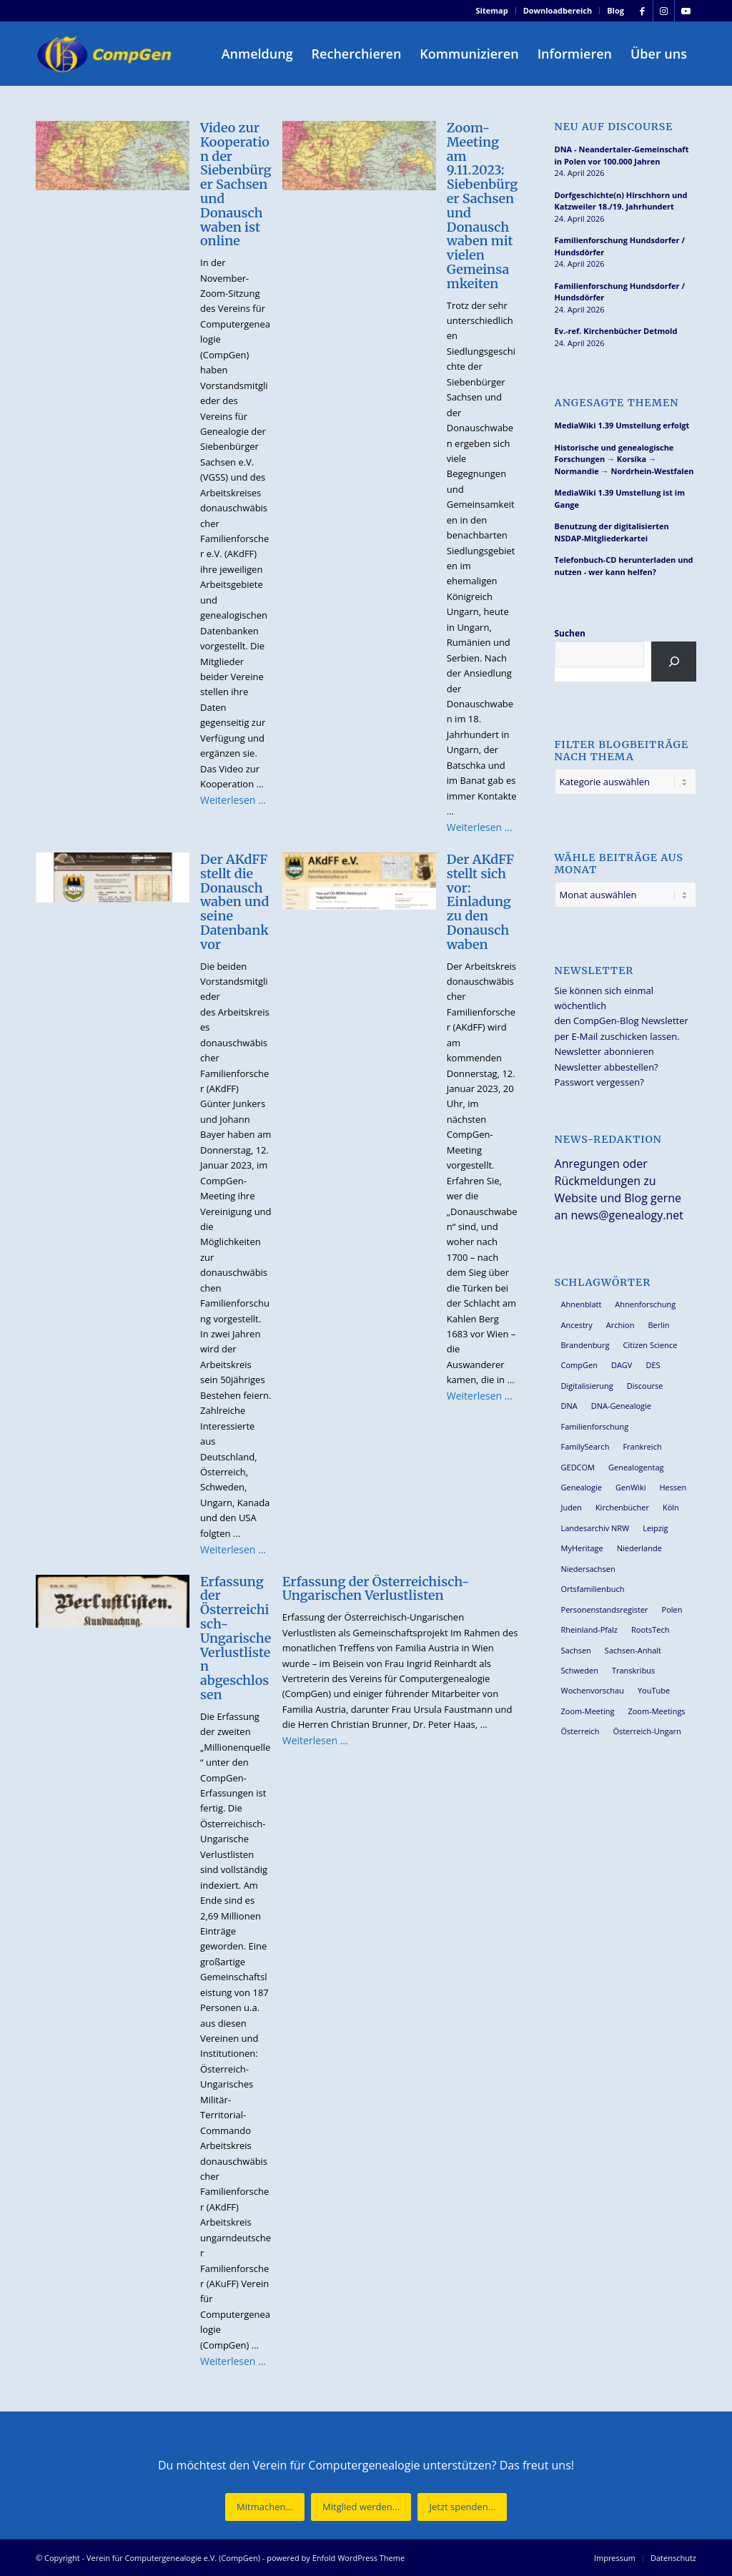 The image size is (732, 2576). I want to click on Video zur Kooperation der Siebenbürger Sachsen und Donauschwaben ist online, so click(236, 184).